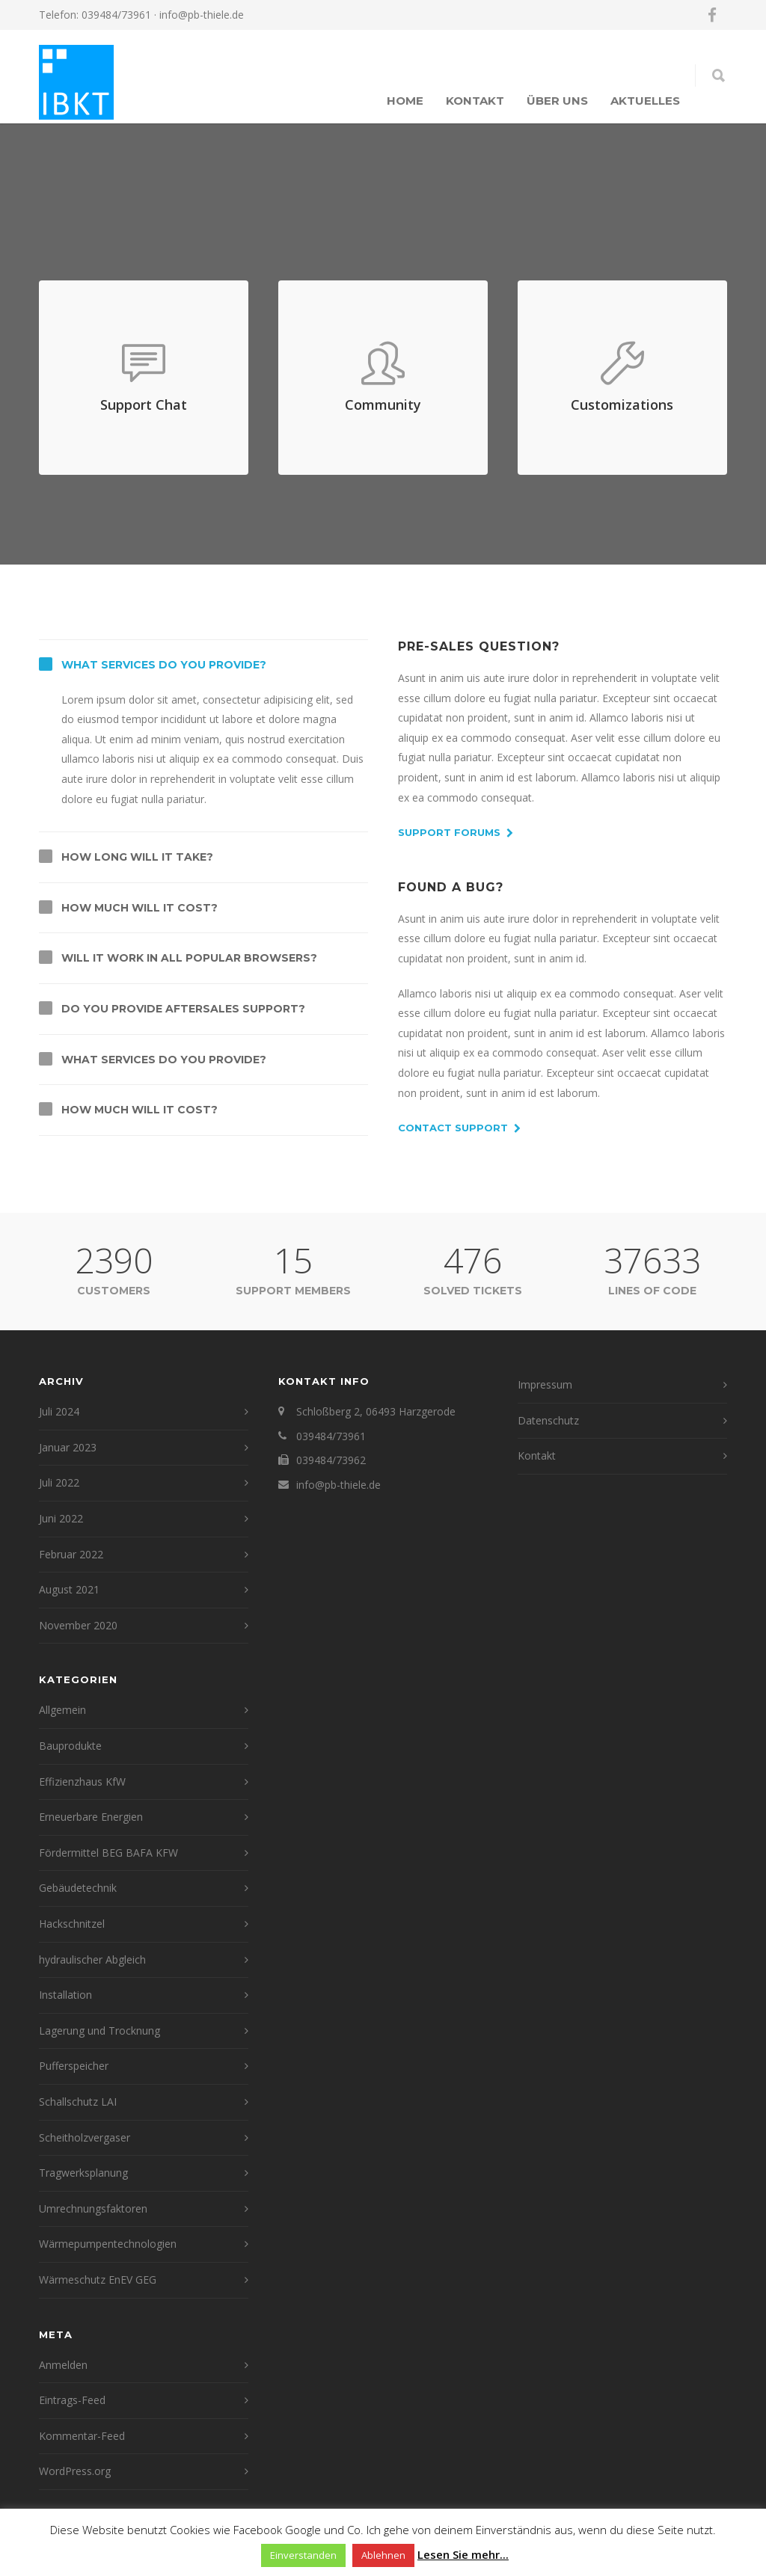 The width and height of the screenshot is (766, 2576). I want to click on Einverstanden [button], so click(303, 2555).